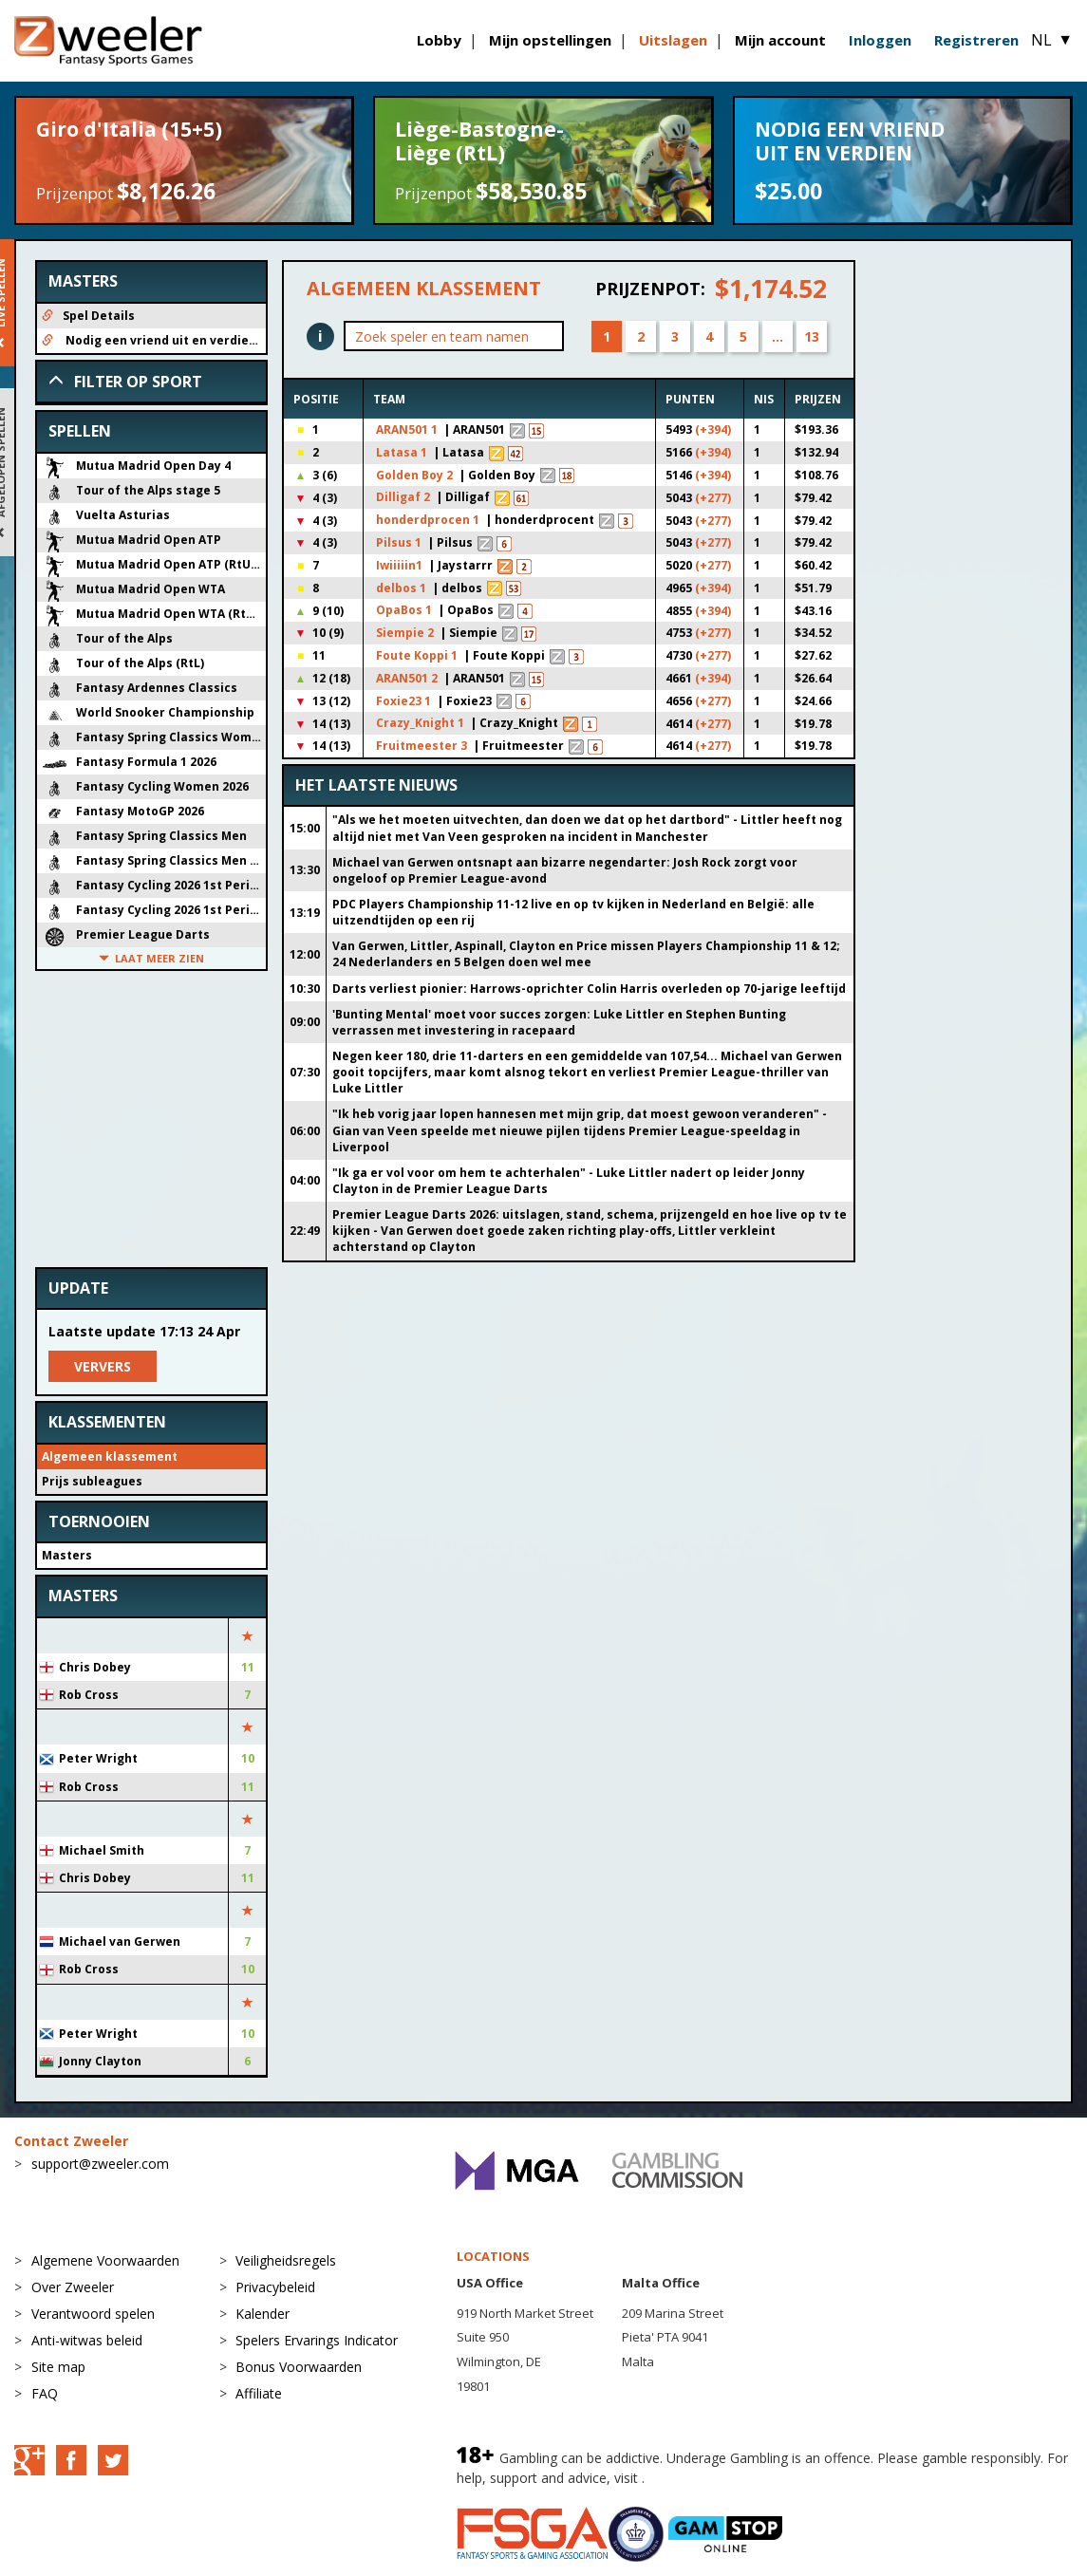  What do you see at coordinates (589, 988) in the screenshot?
I see `Darts verliest pionier: Harrows-oprichter Colin Harris overleden op 70-jarige leeftijd` at bounding box center [589, 988].